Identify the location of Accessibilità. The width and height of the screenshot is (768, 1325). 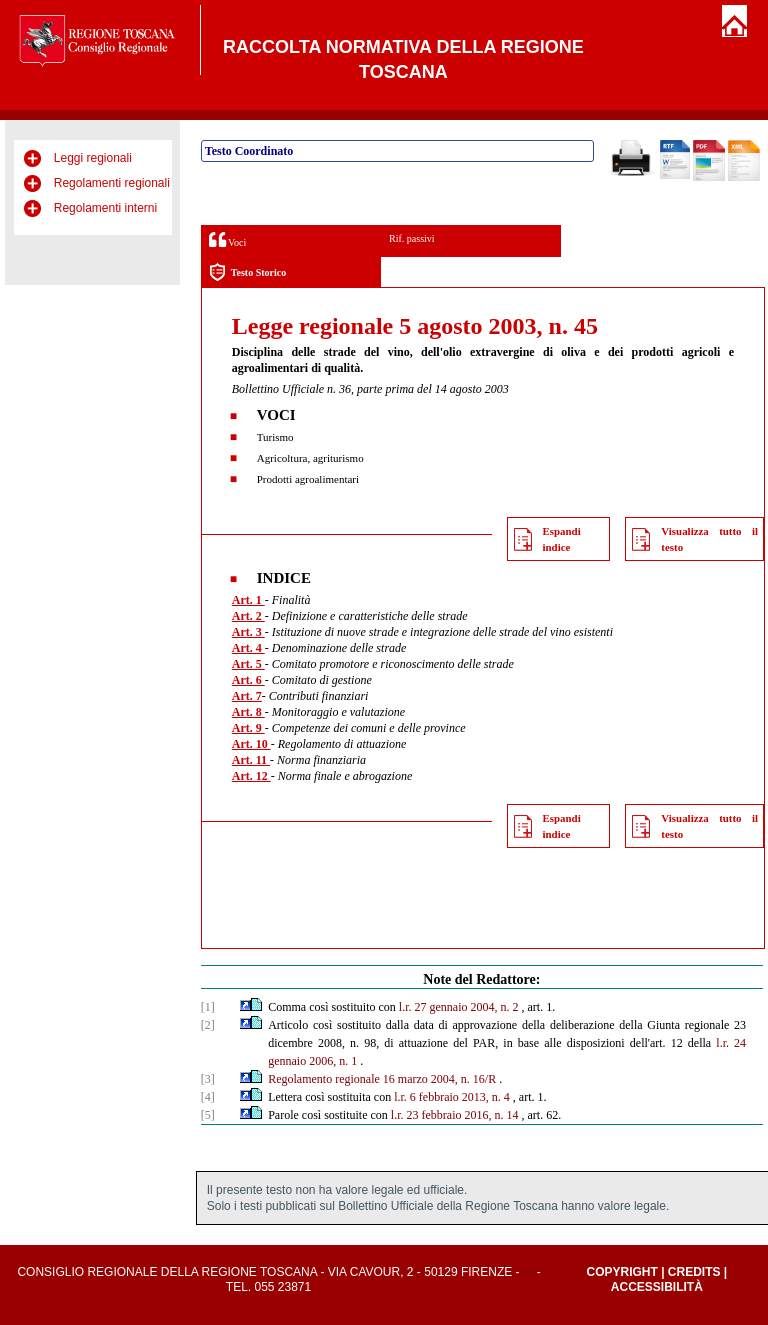
(657, 1287).